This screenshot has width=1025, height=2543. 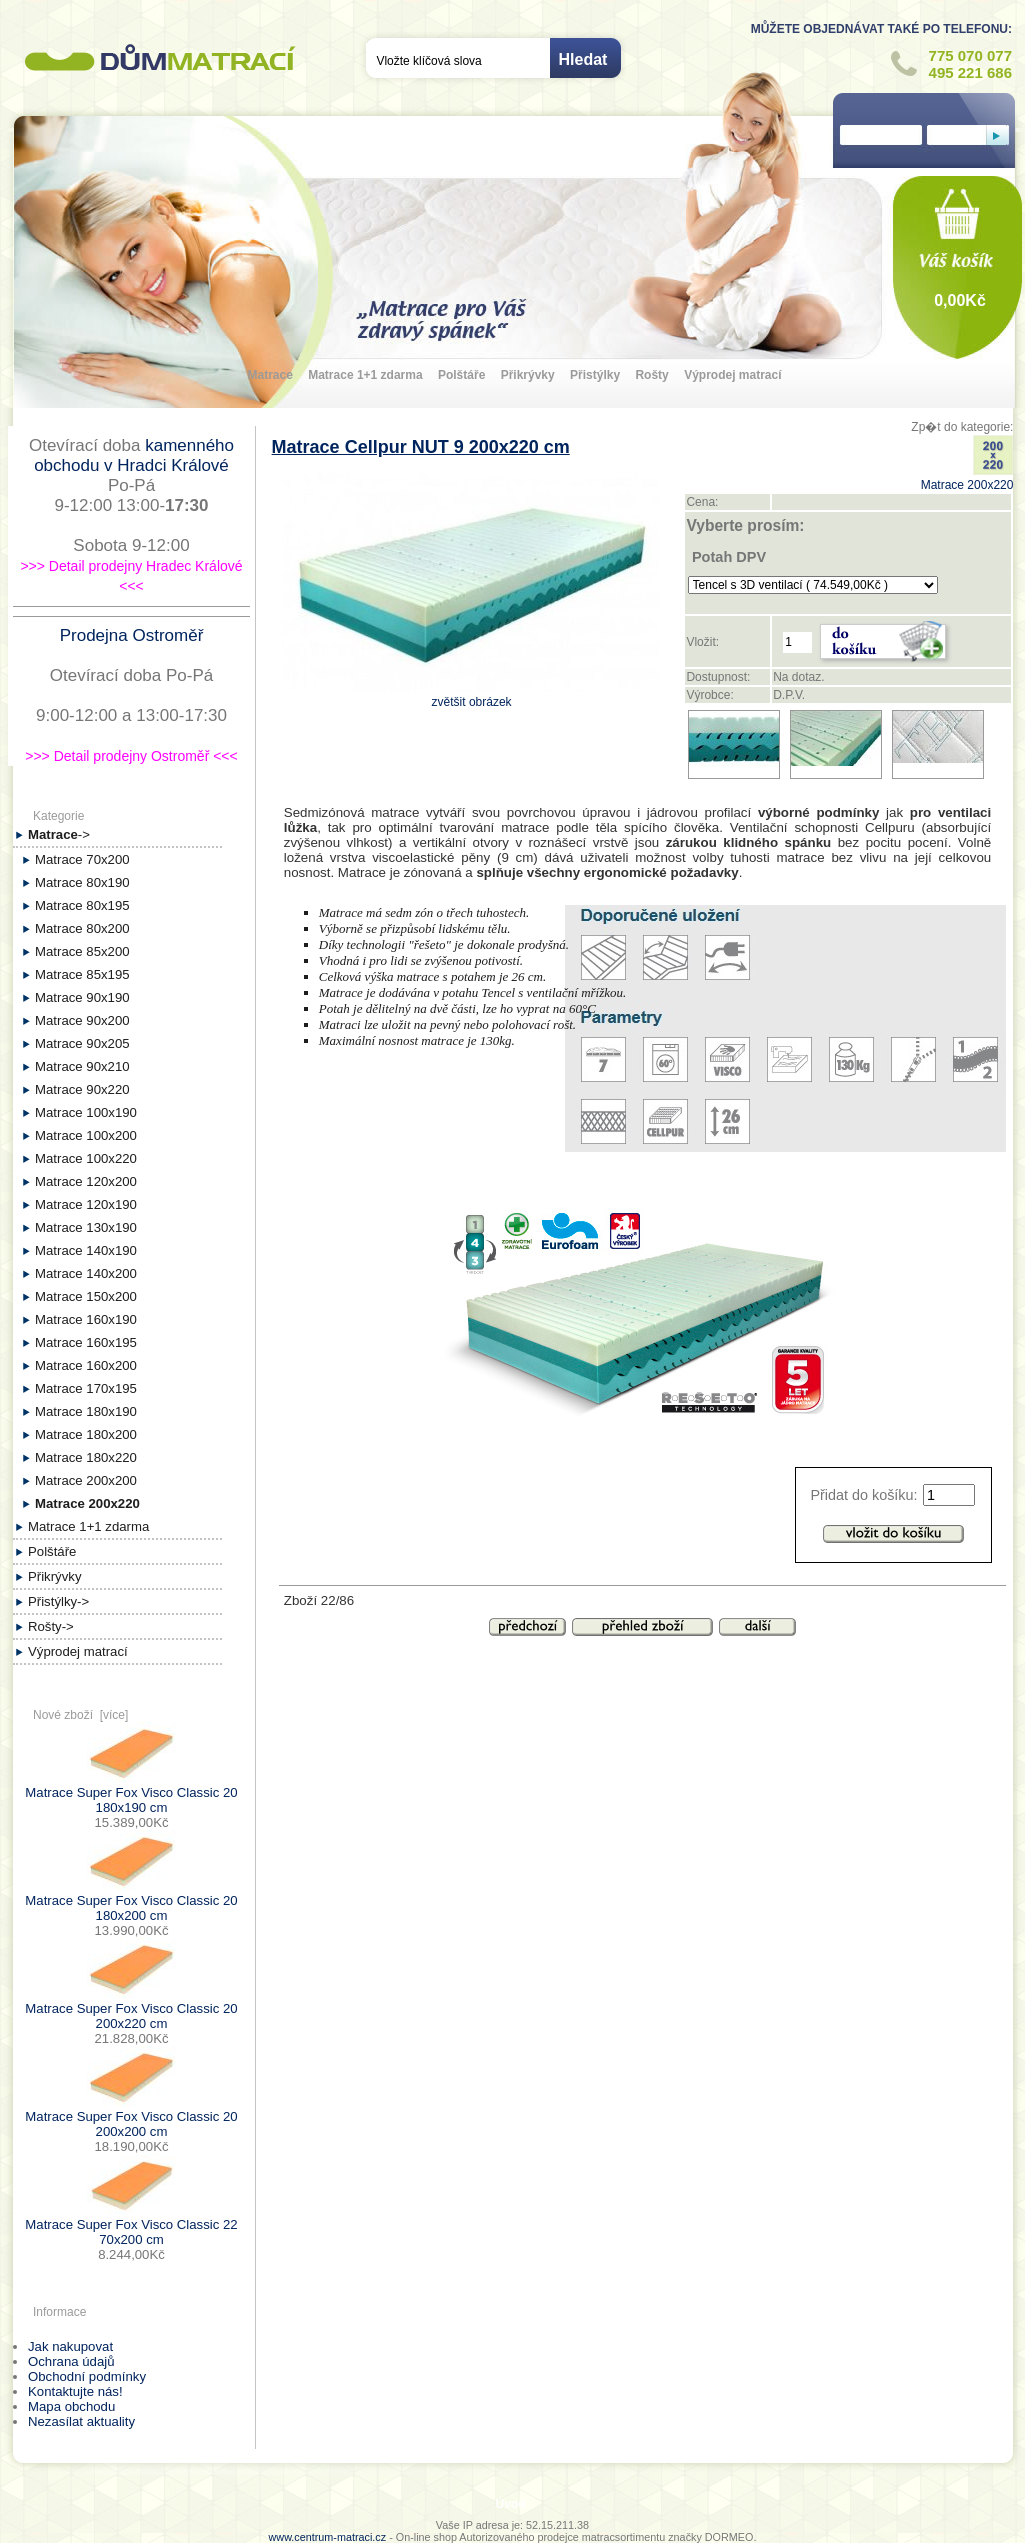 What do you see at coordinates (82, 905) in the screenshot?
I see `Matrace 80x195` at bounding box center [82, 905].